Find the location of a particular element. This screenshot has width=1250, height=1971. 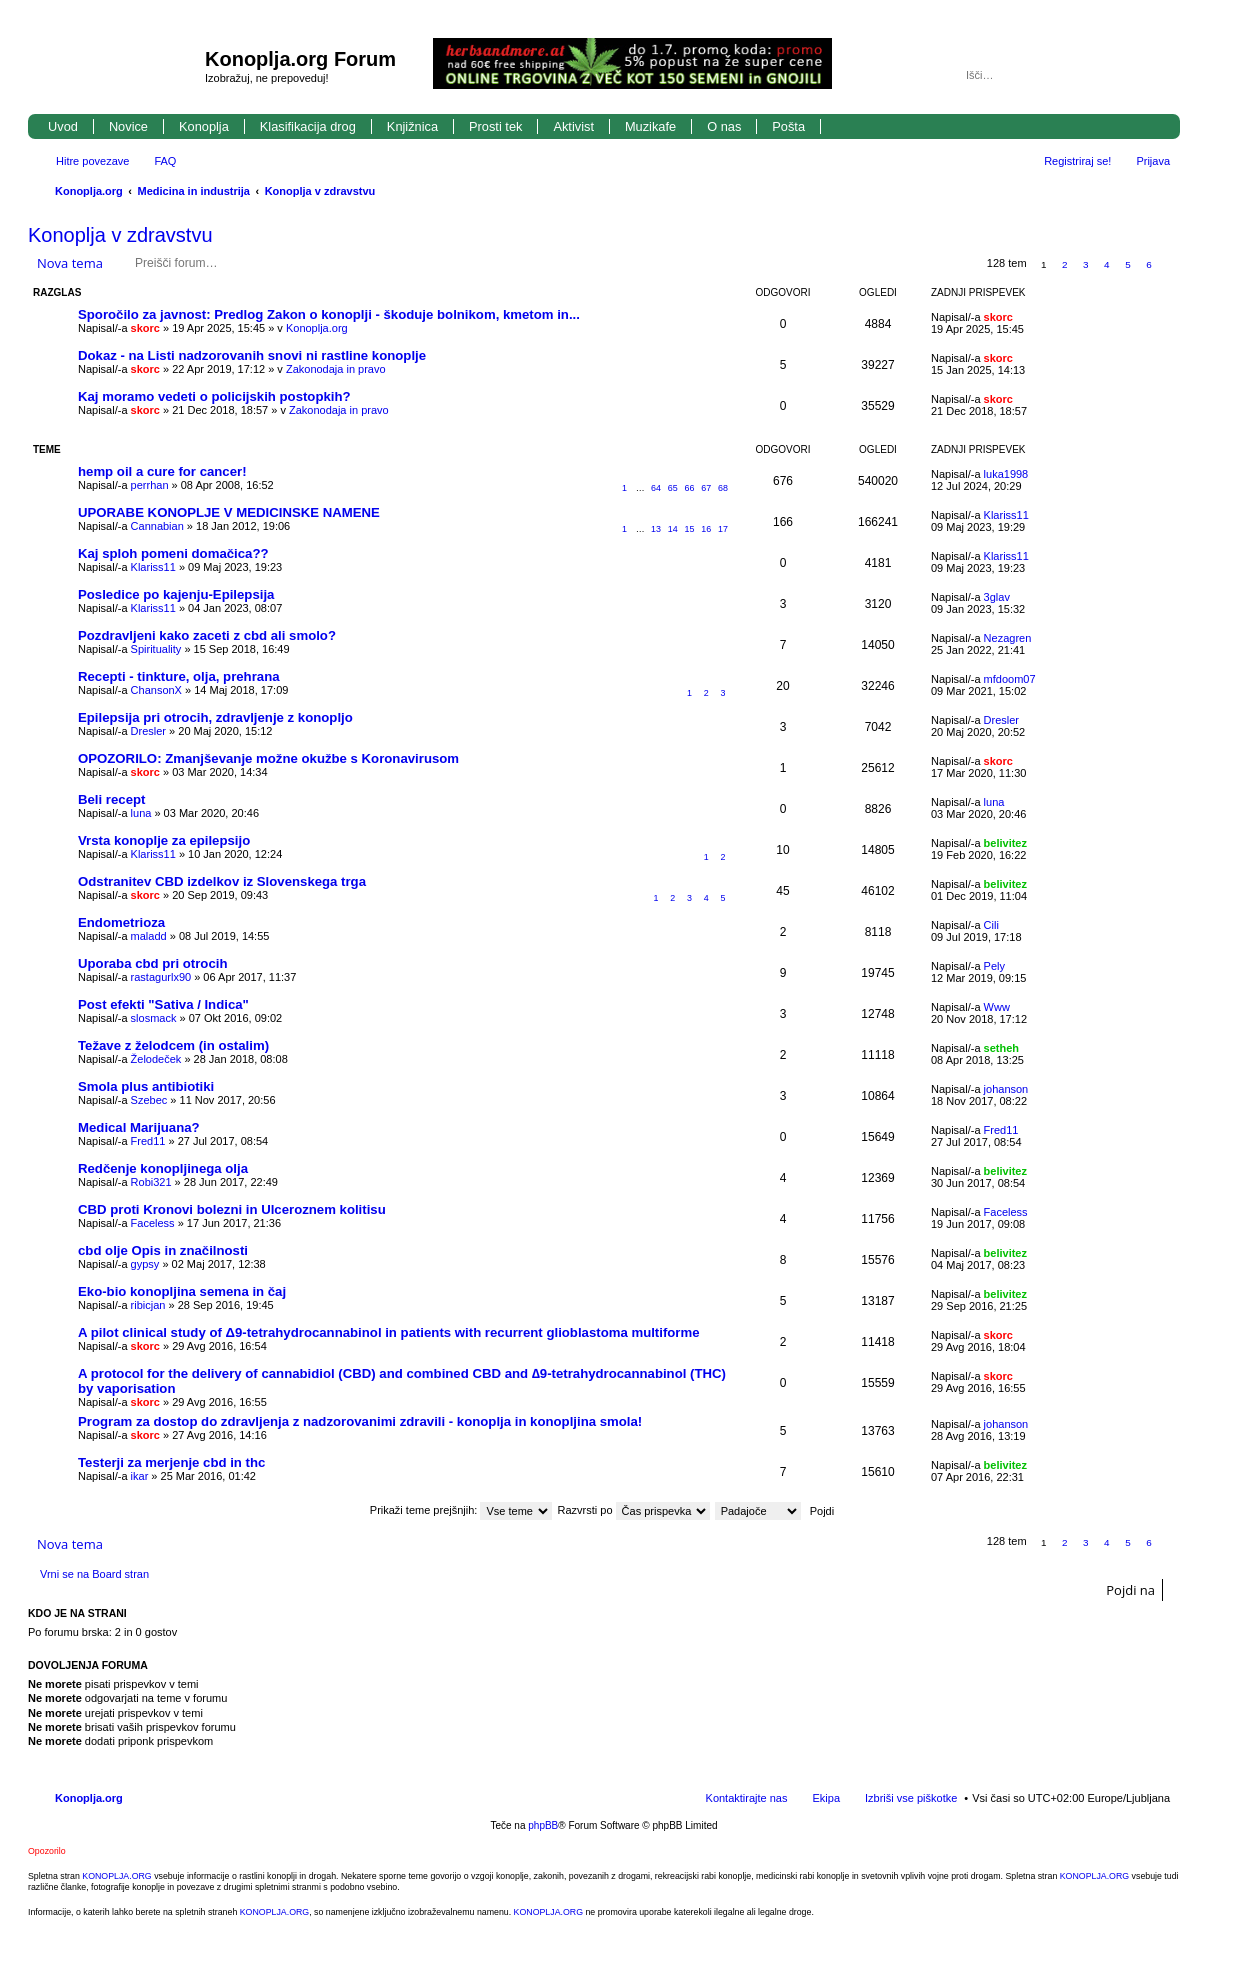

Recepti - tinkture, olja, prehrana is located at coordinates (179, 676).